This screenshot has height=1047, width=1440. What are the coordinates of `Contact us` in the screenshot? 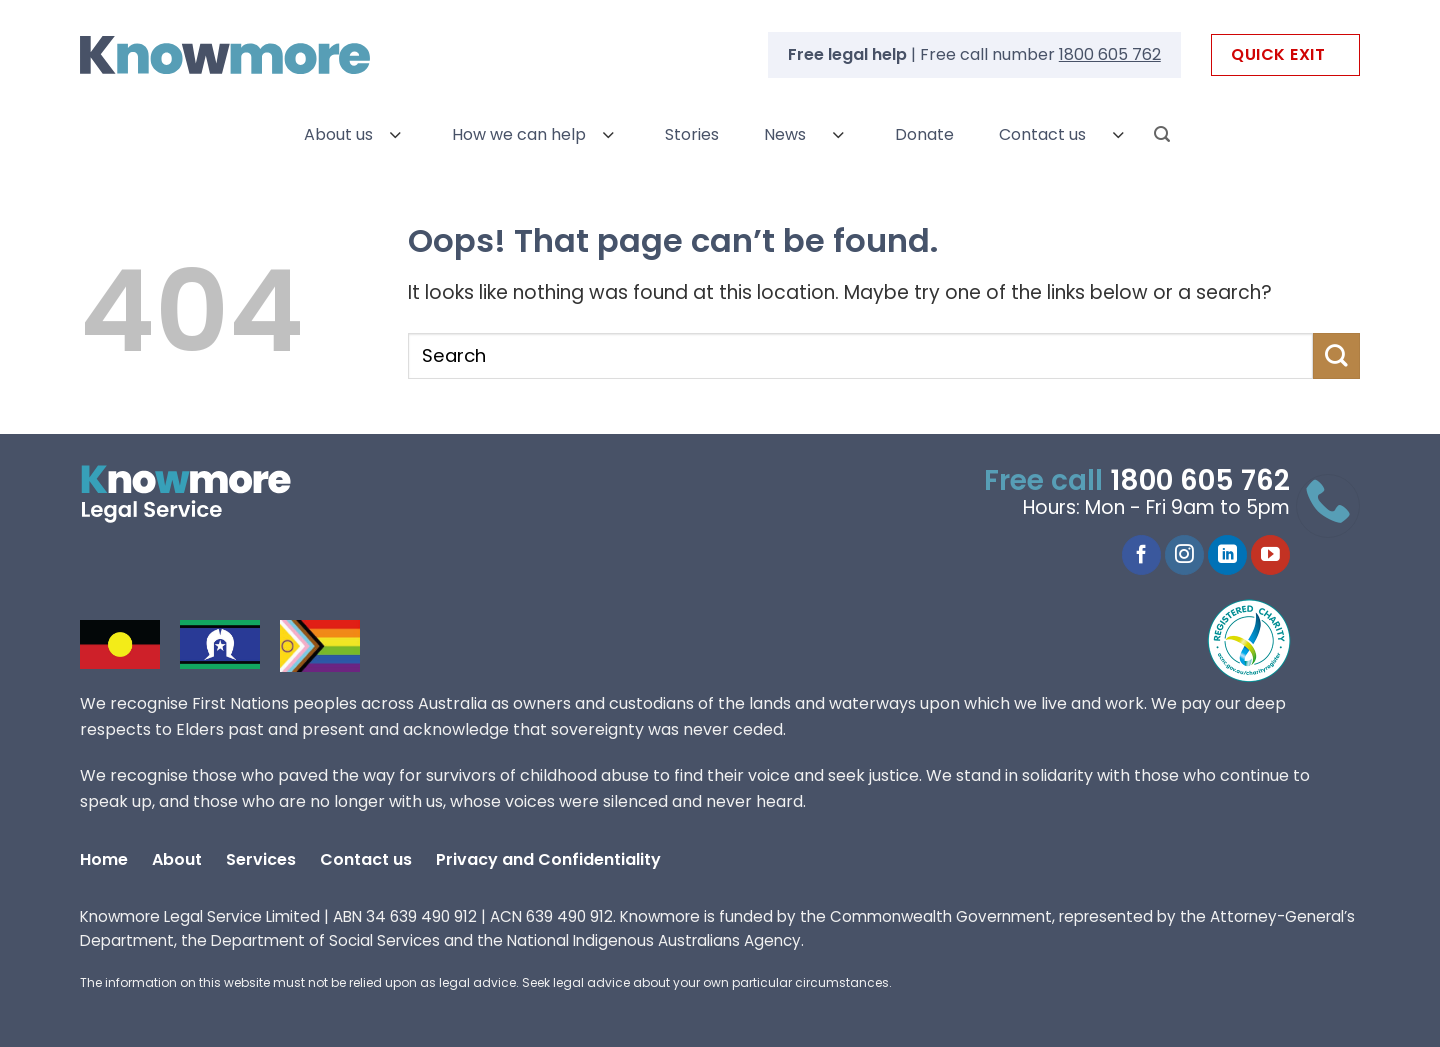 It's located at (1042, 134).